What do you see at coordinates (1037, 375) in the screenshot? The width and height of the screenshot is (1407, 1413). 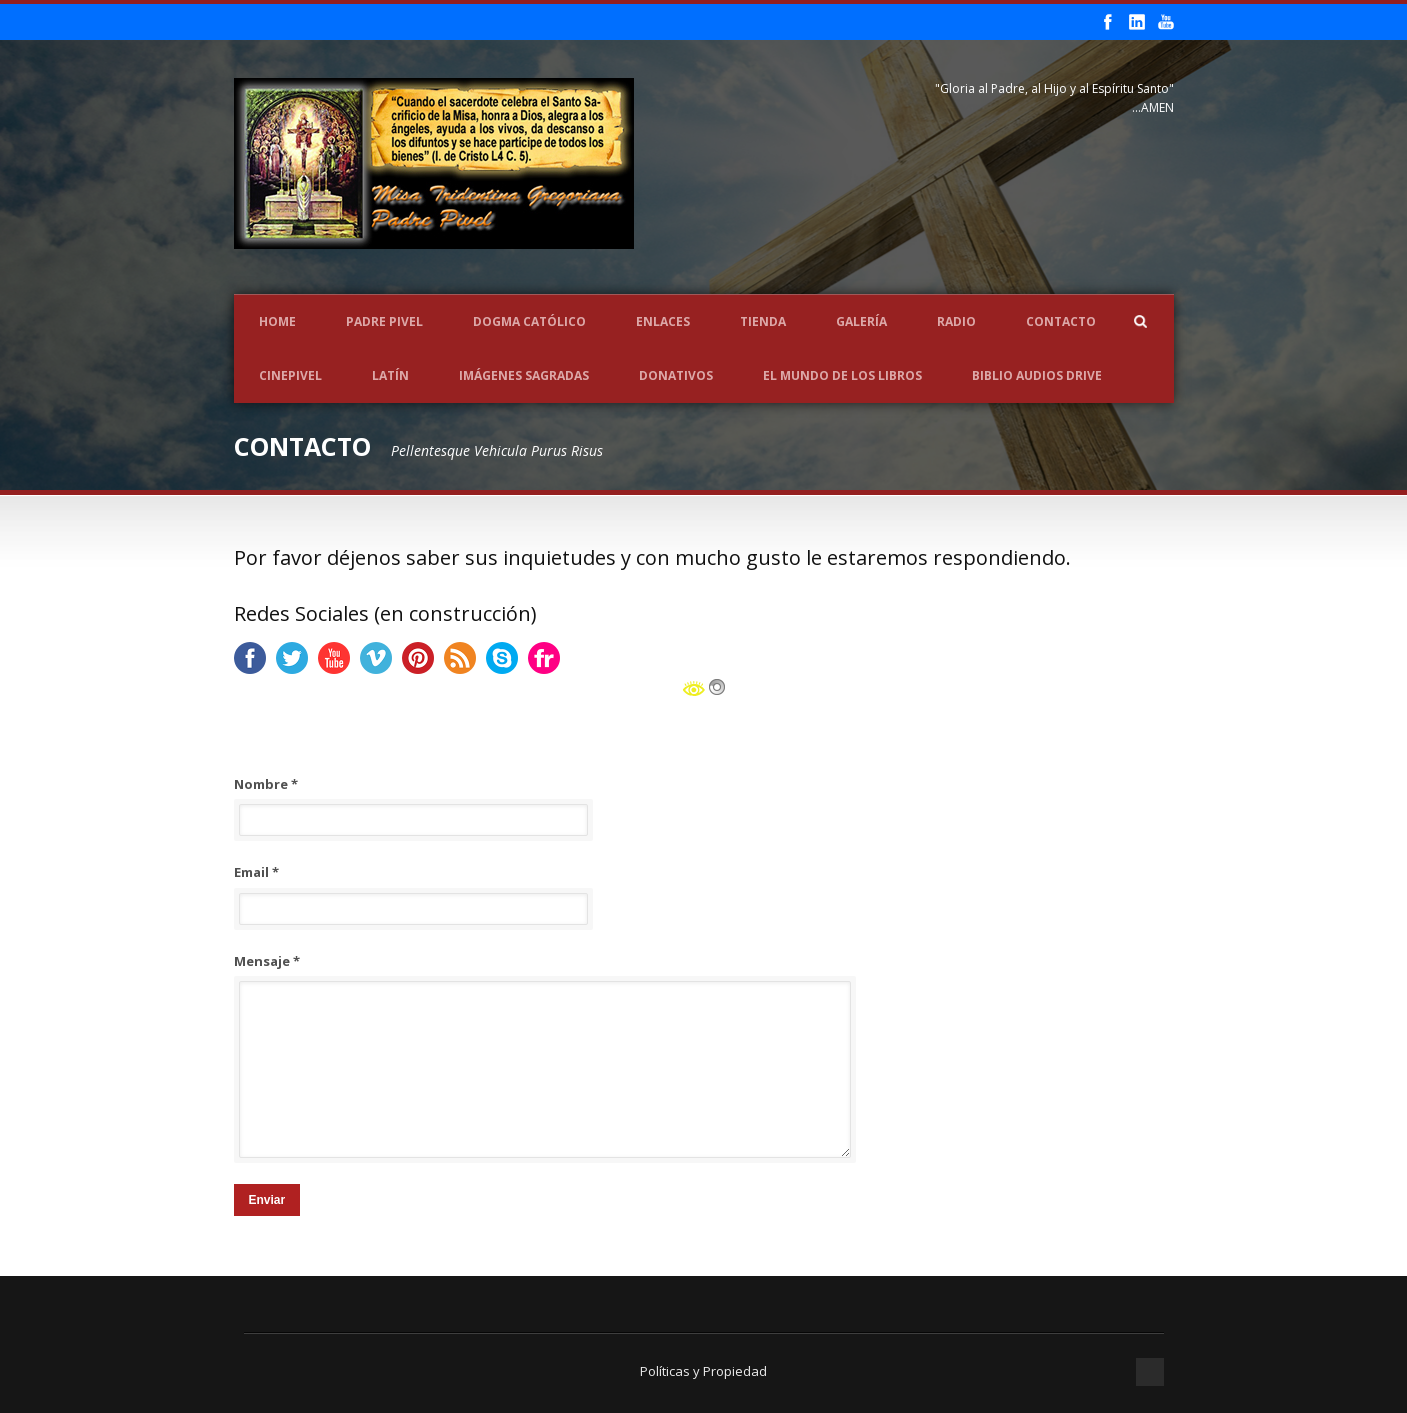 I see `Biblio Audios Drive` at bounding box center [1037, 375].